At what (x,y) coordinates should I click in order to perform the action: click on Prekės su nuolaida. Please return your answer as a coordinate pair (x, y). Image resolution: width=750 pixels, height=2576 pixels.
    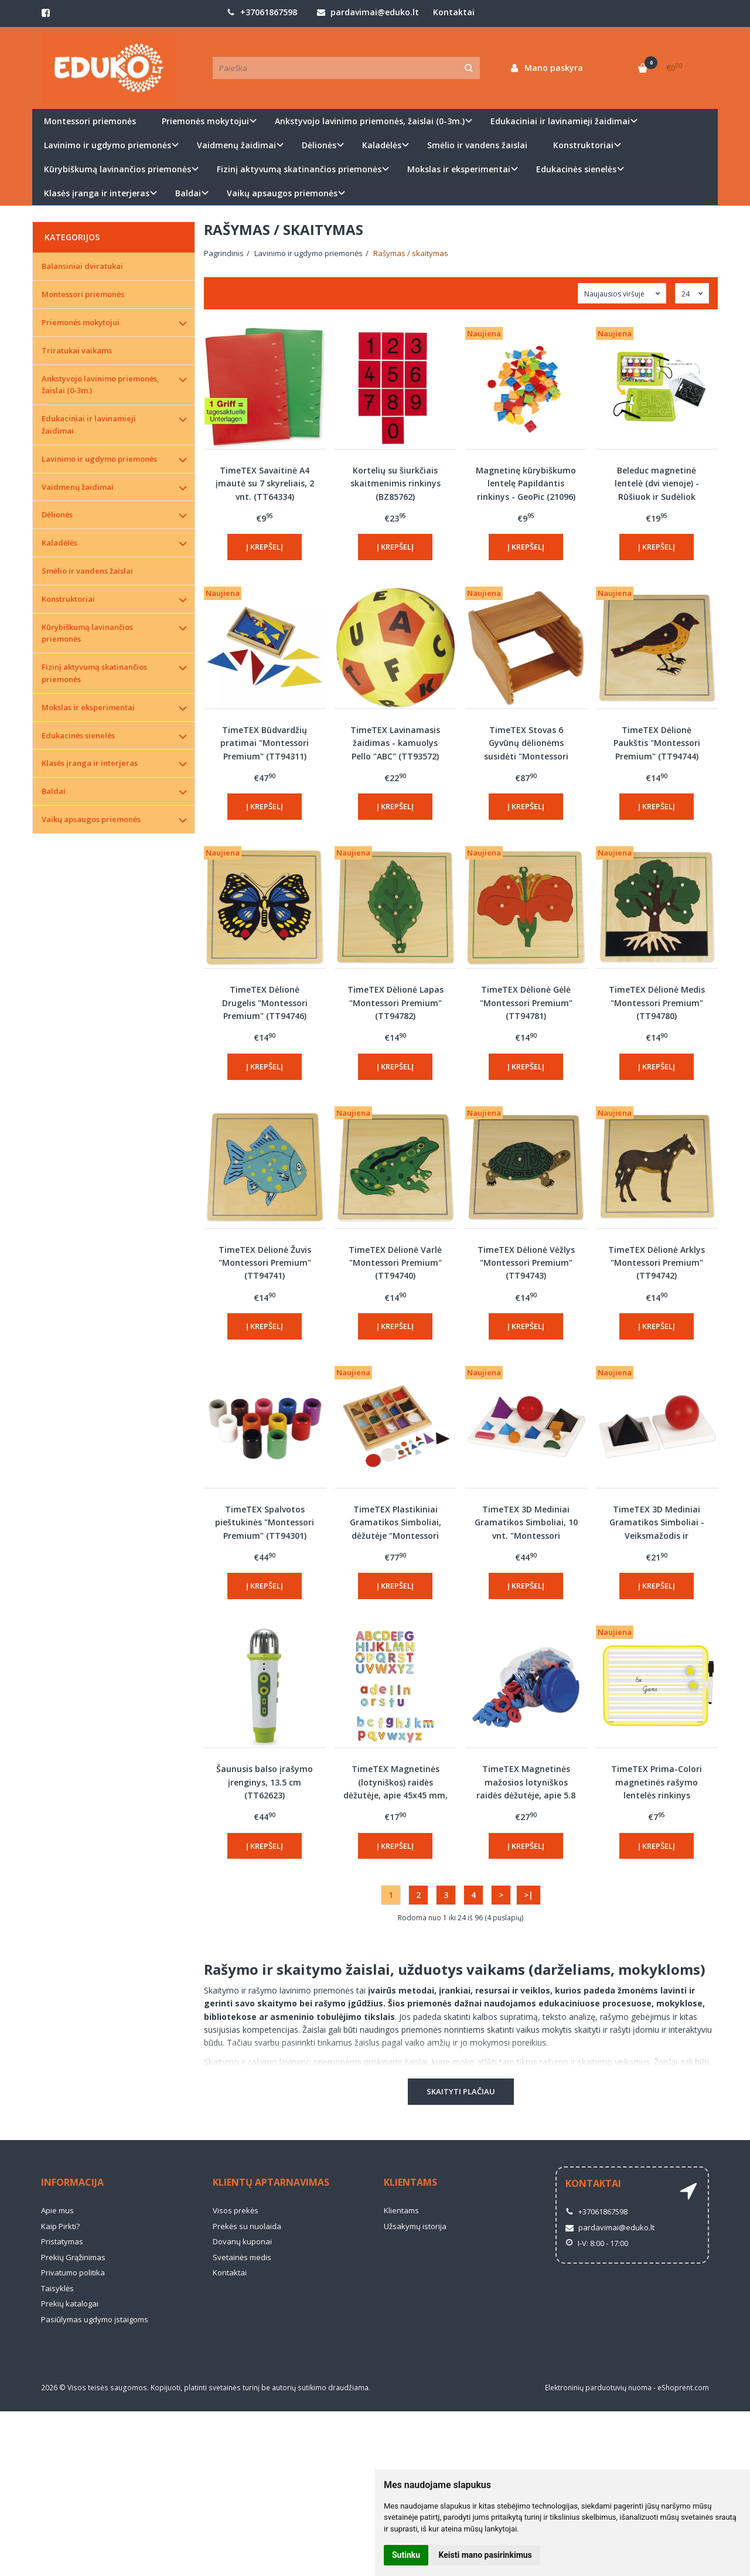
    Looking at the image, I should click on (247, 2226).